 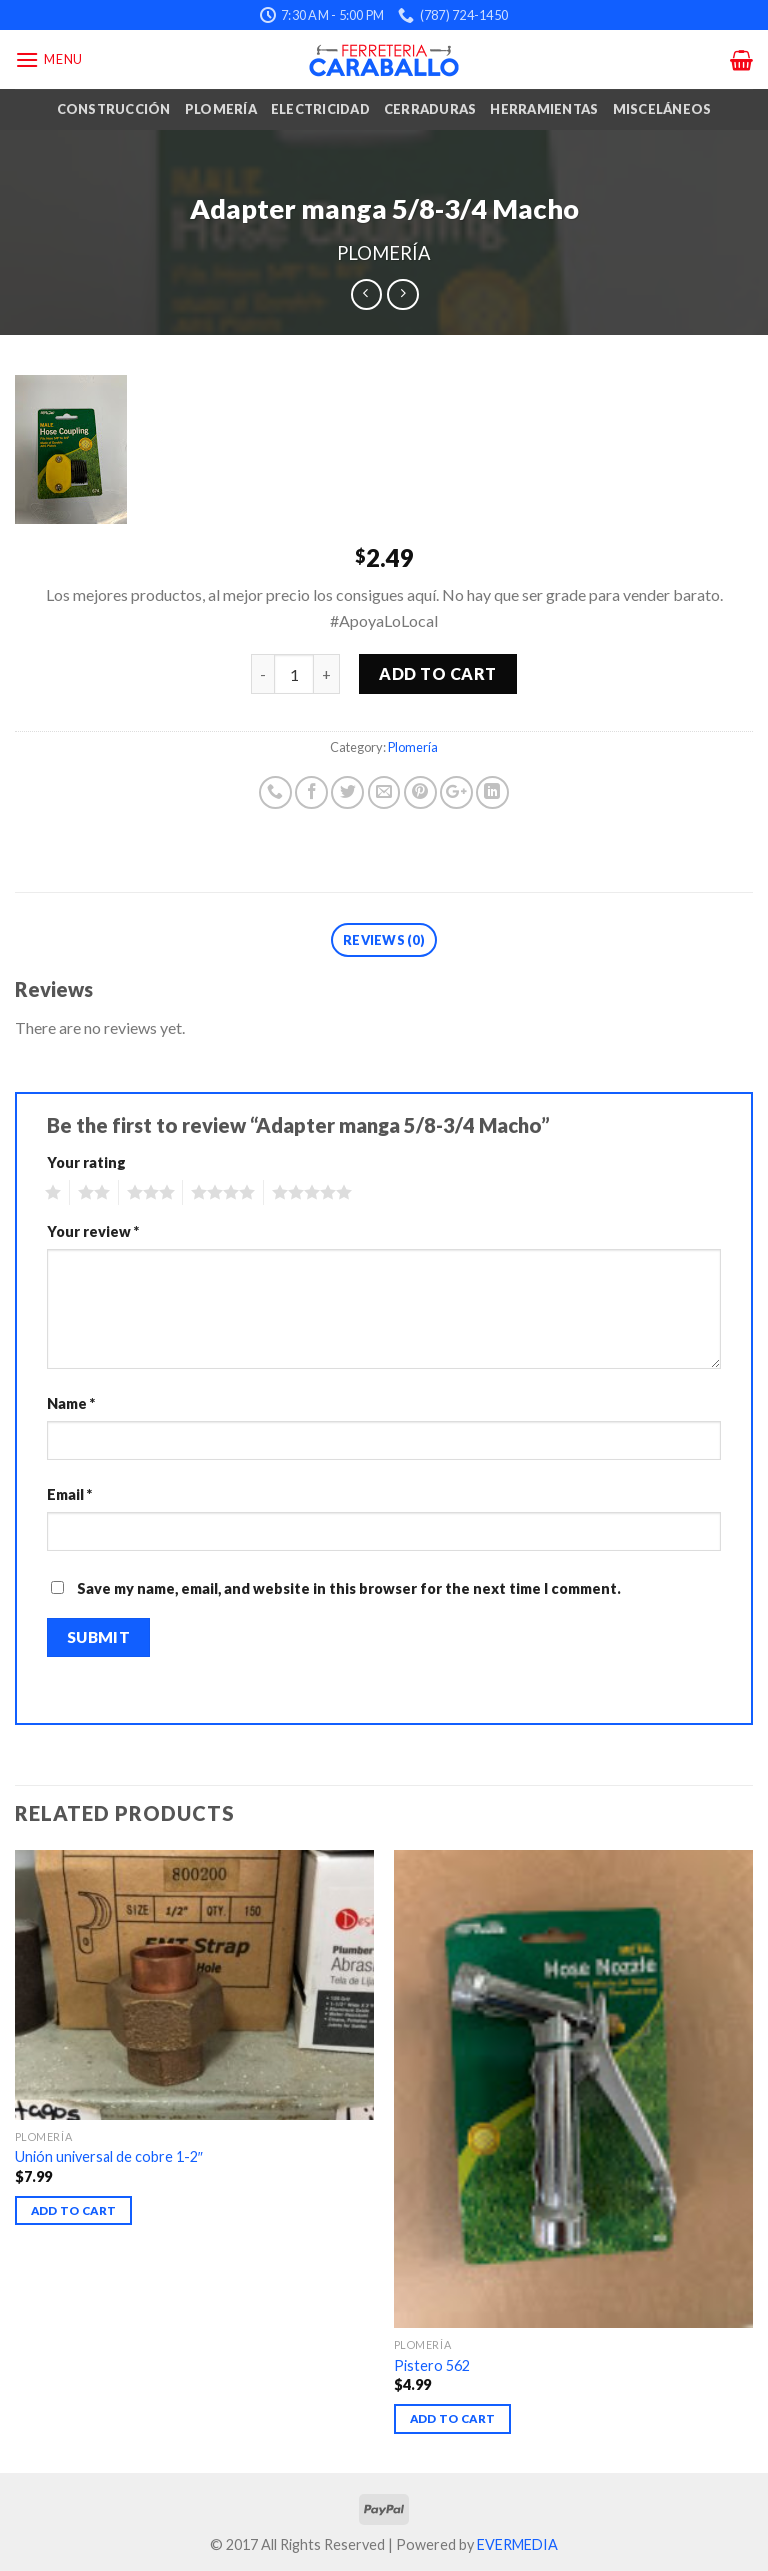 What do you see at coordinates (430, 109) in the screenshot?
I see `Cerraduras` at bounding box center [430, 109].